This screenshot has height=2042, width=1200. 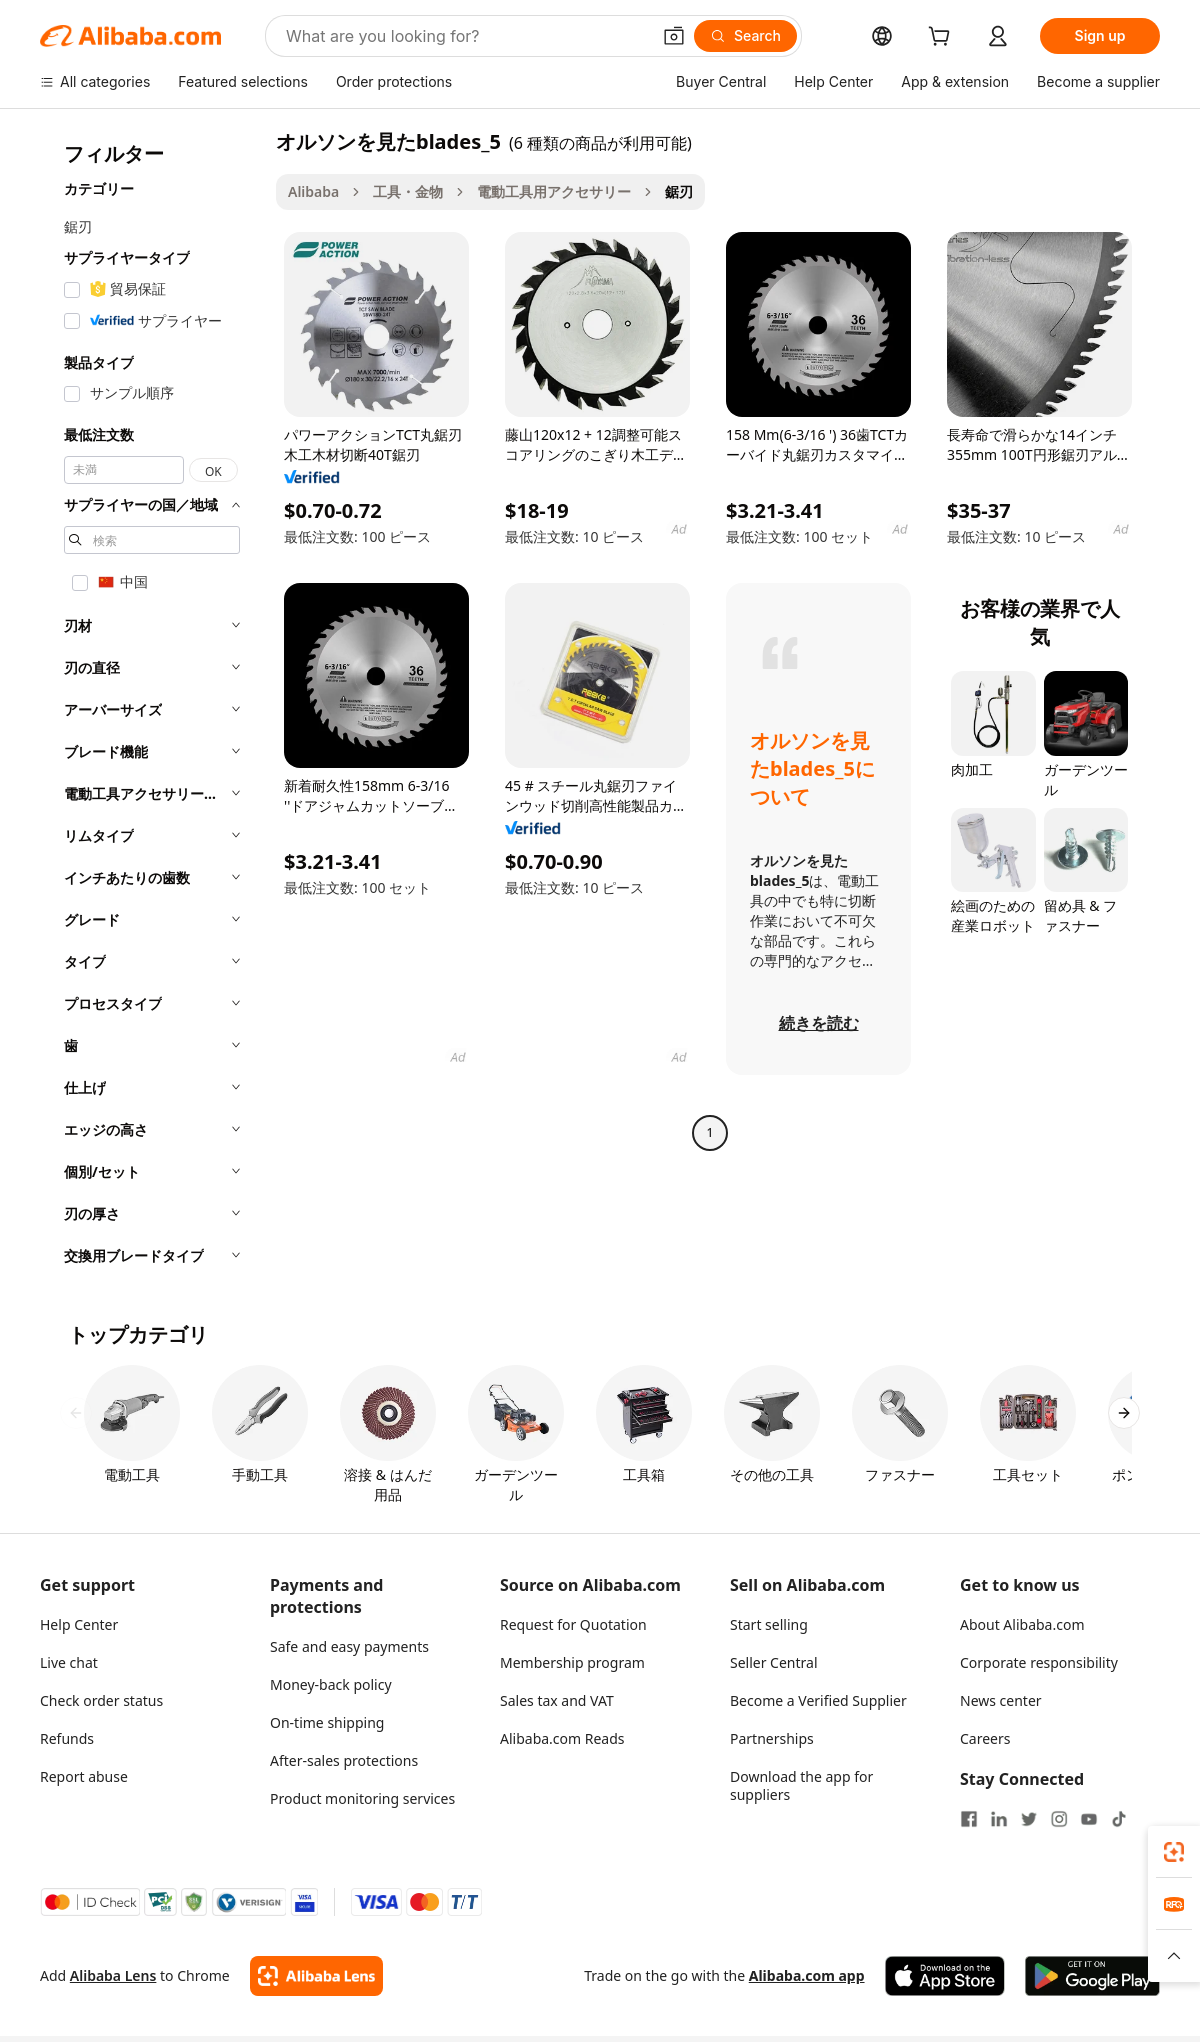 What do you see at coordinates (313, 191) in the screenshot?
I see `Alibaba` at bounding box center [313, 191].